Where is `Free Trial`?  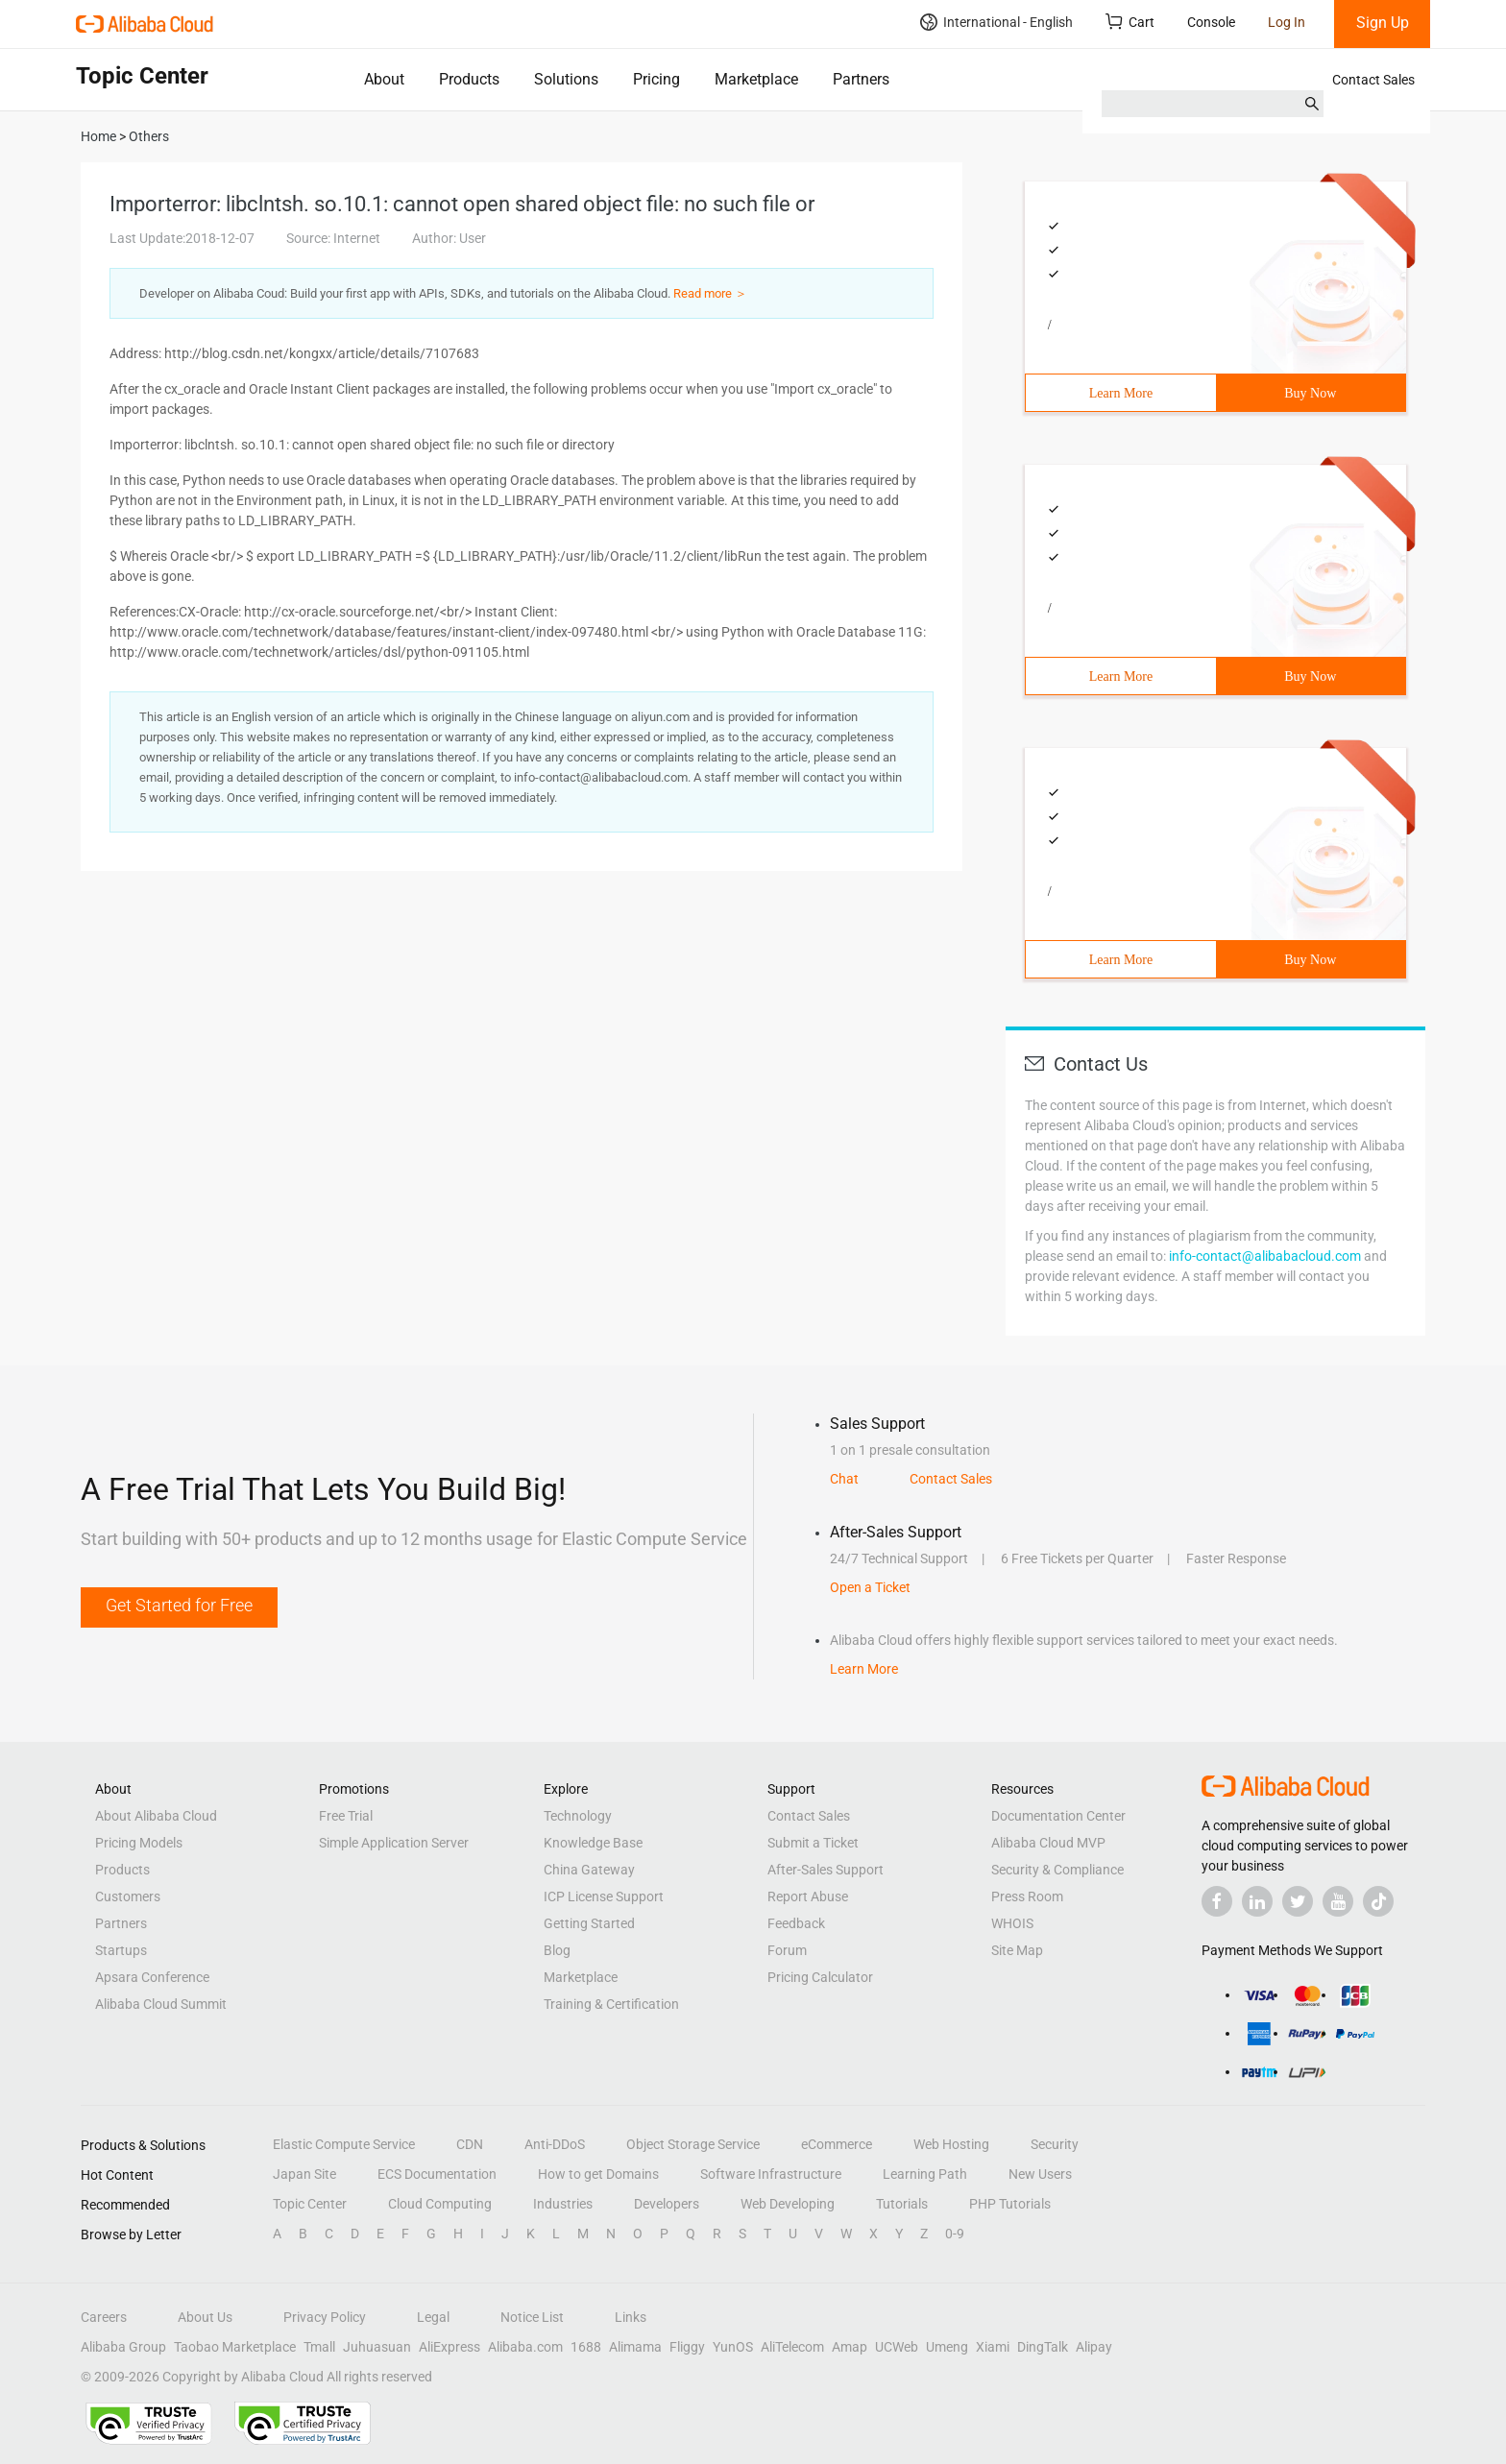 Free Trial is located at coordinates (346, 1816).